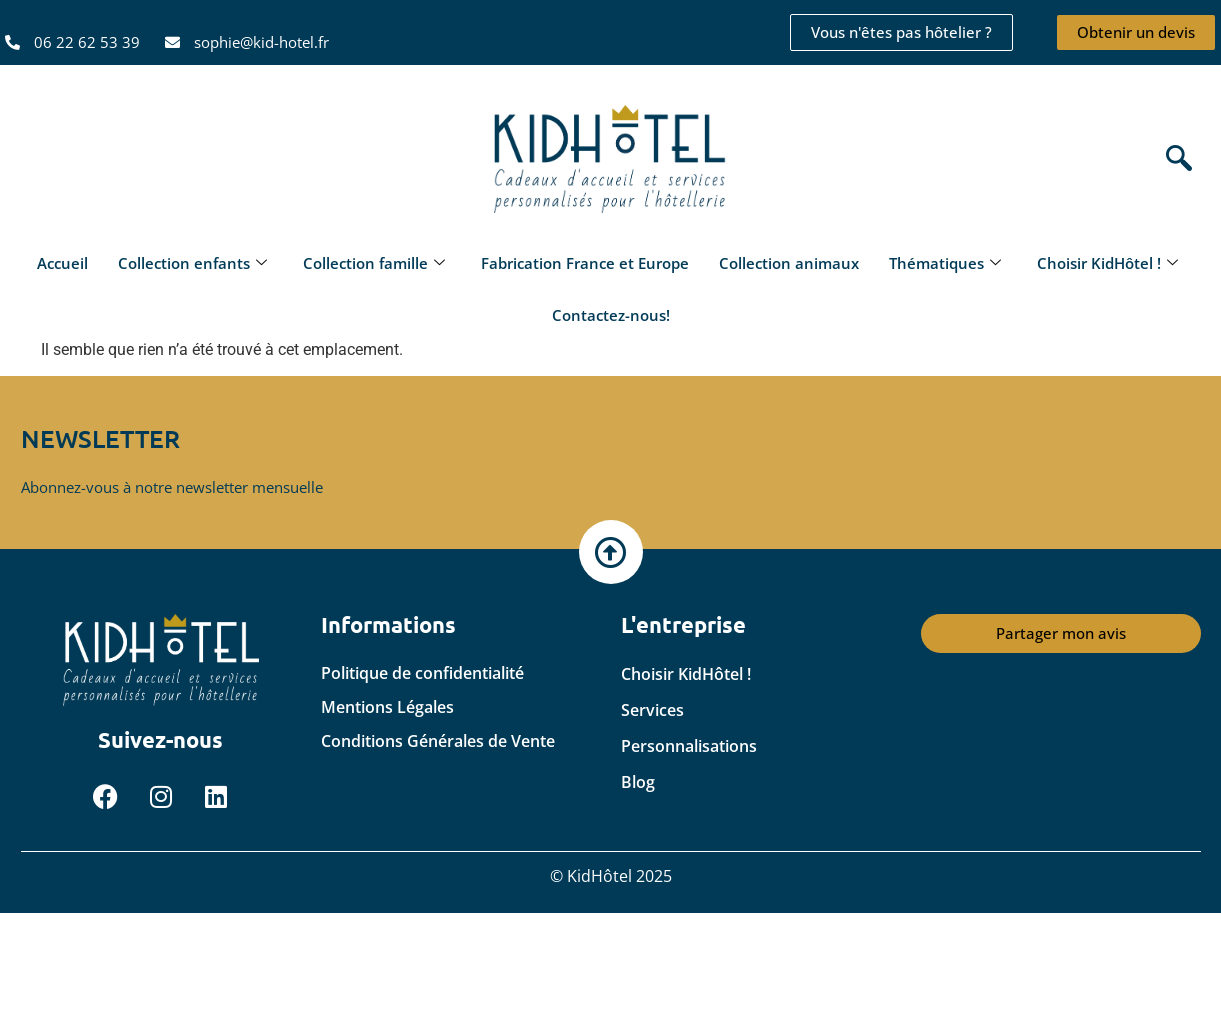  What do you see at coordinates (192, 263) in the screenshot?
I see `Collection enfants` at bounding box center [192, 263].